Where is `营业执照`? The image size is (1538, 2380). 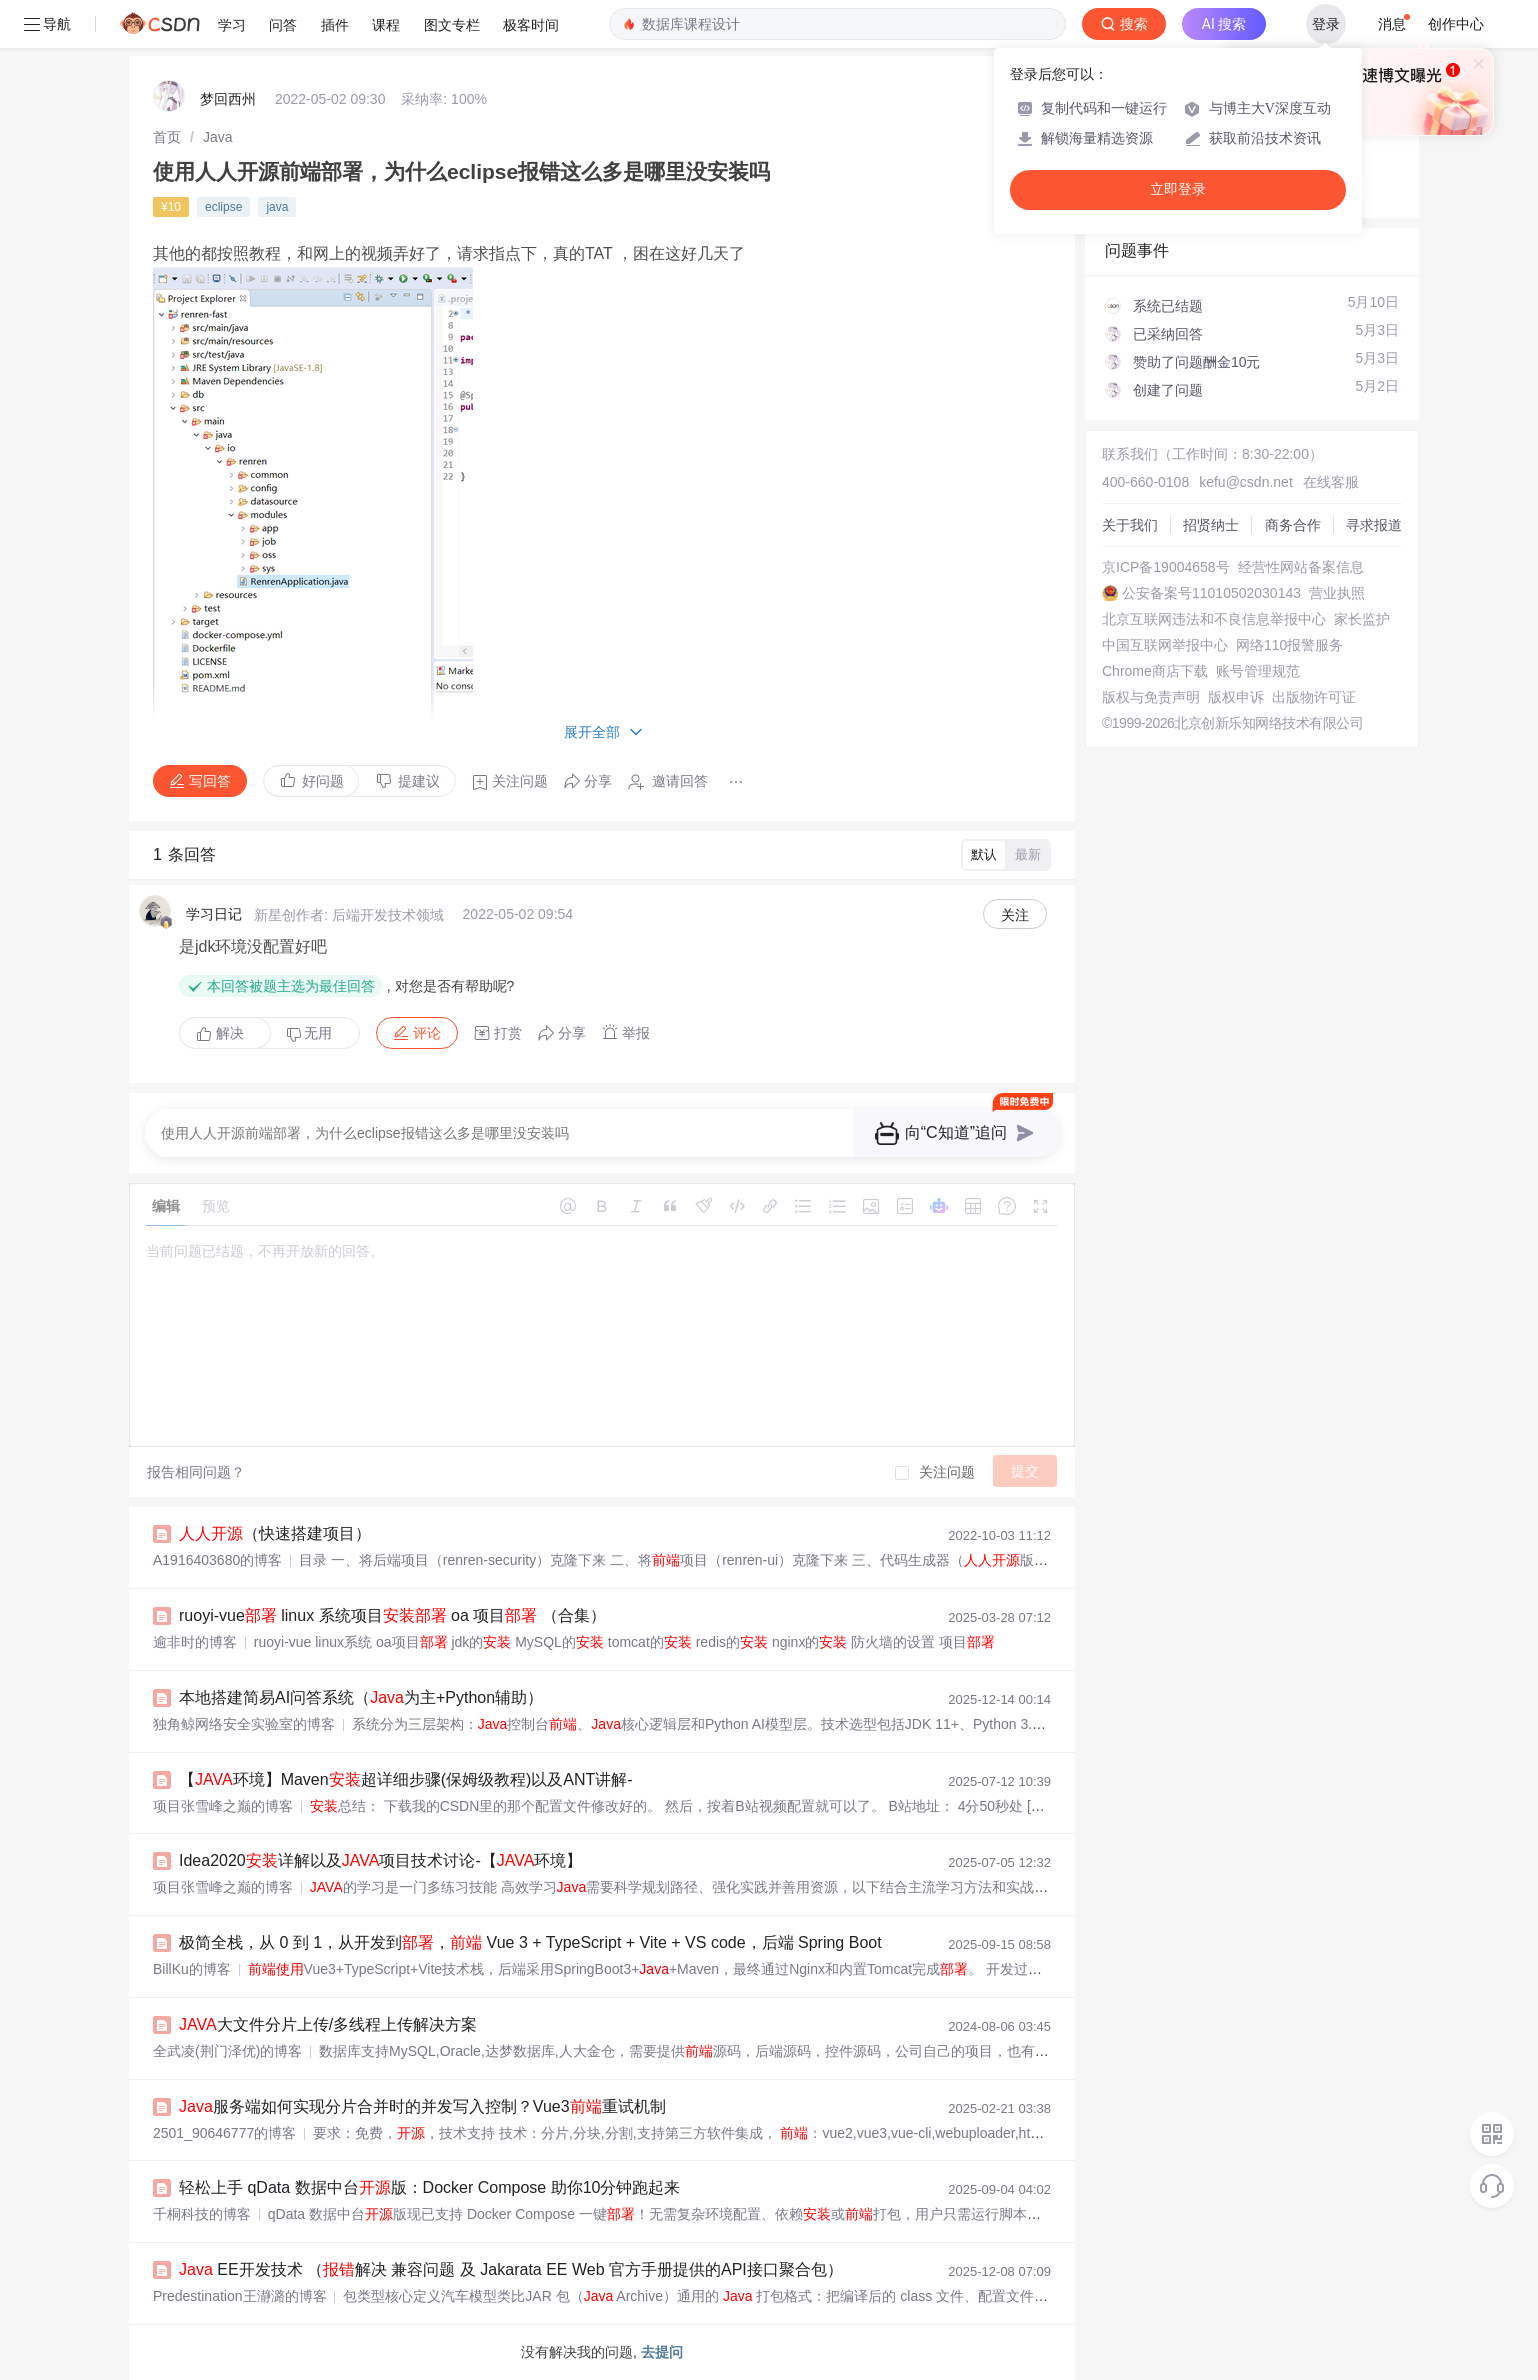
营业执照 is located at coordinates (1337, 593).